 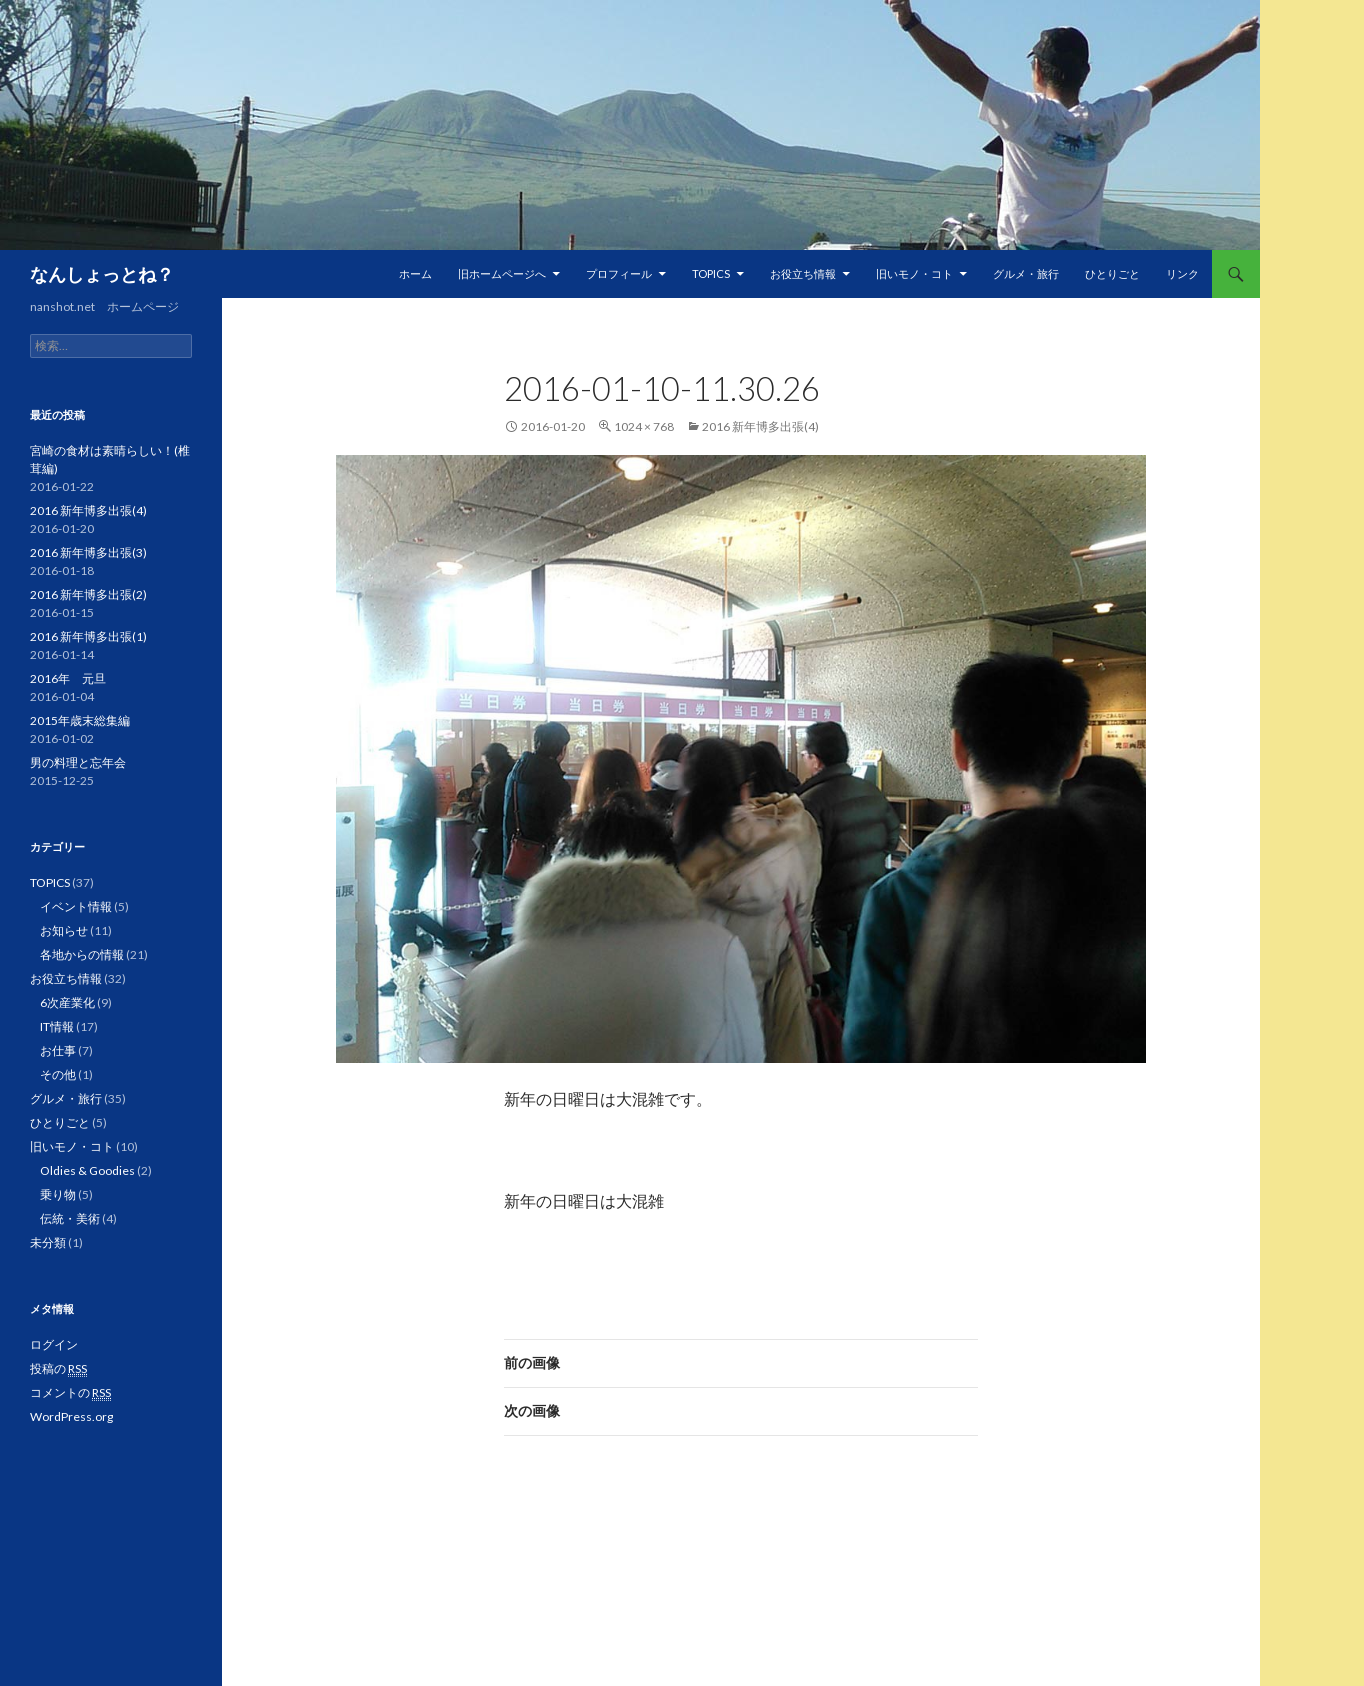 I want to click on 2015年歳末総集編, so click(x=80, y=720).